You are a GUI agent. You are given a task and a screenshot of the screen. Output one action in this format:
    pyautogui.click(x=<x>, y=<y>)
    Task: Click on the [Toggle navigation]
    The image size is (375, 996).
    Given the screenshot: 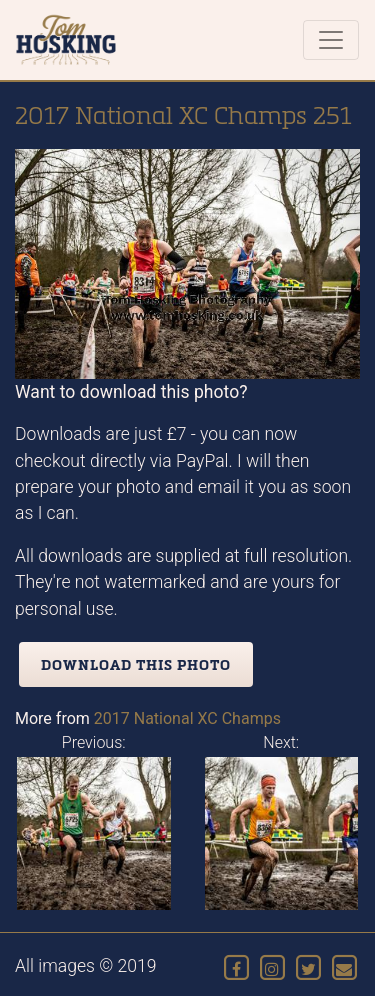 What is the action you would take?
    pyautogui.click(x=331, y=40)
    